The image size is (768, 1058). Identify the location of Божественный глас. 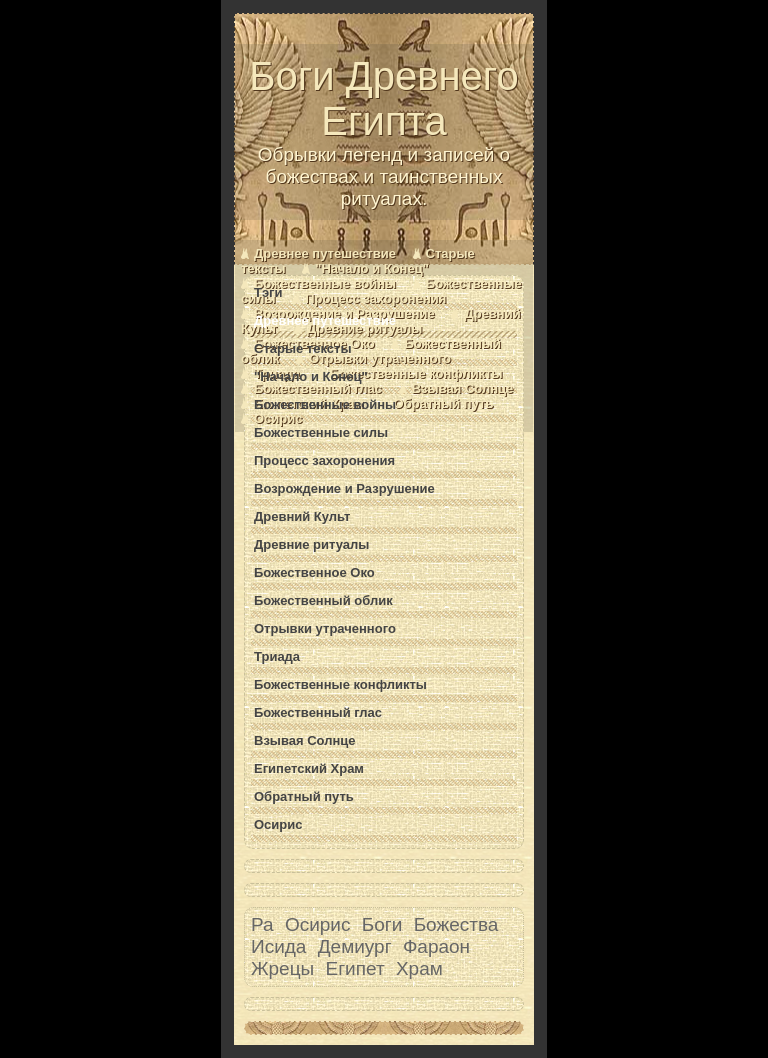
(318, 388).